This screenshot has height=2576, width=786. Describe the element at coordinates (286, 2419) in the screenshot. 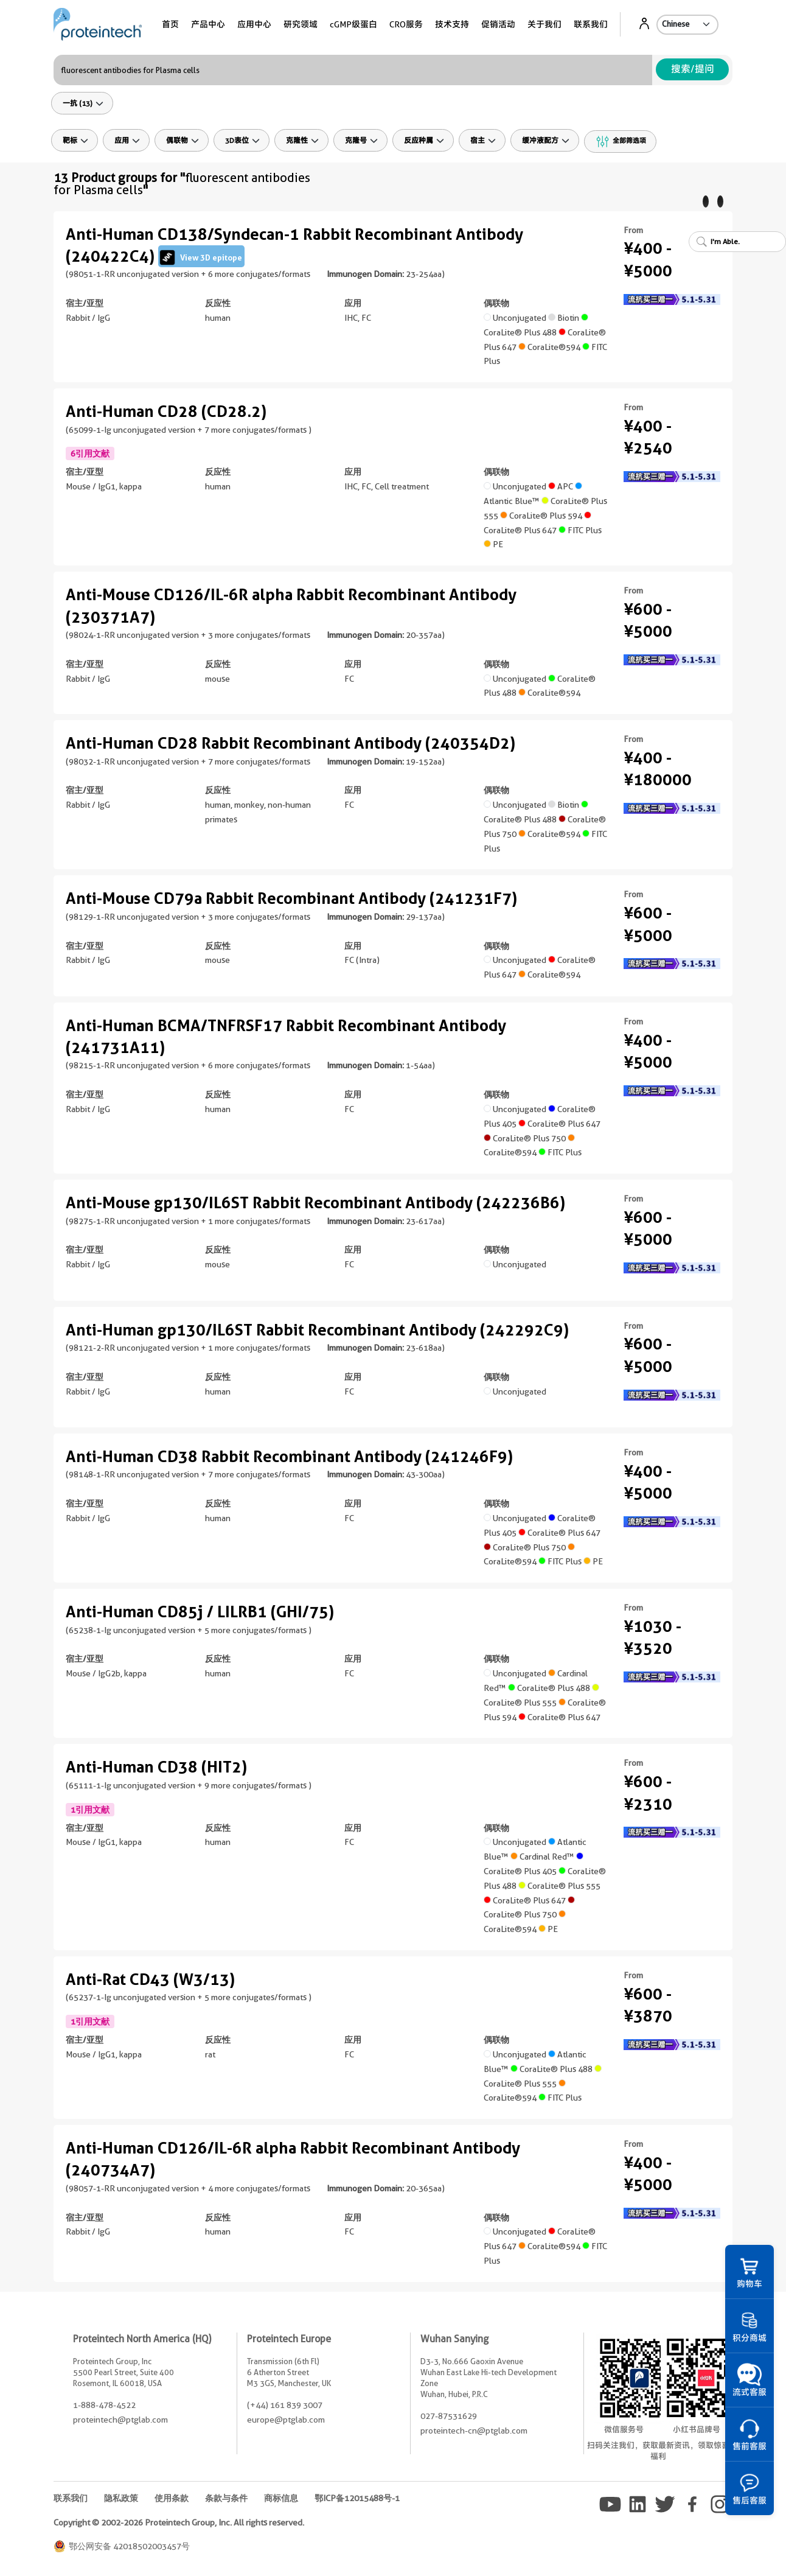

I see `europe@ptglab.com` at that location.